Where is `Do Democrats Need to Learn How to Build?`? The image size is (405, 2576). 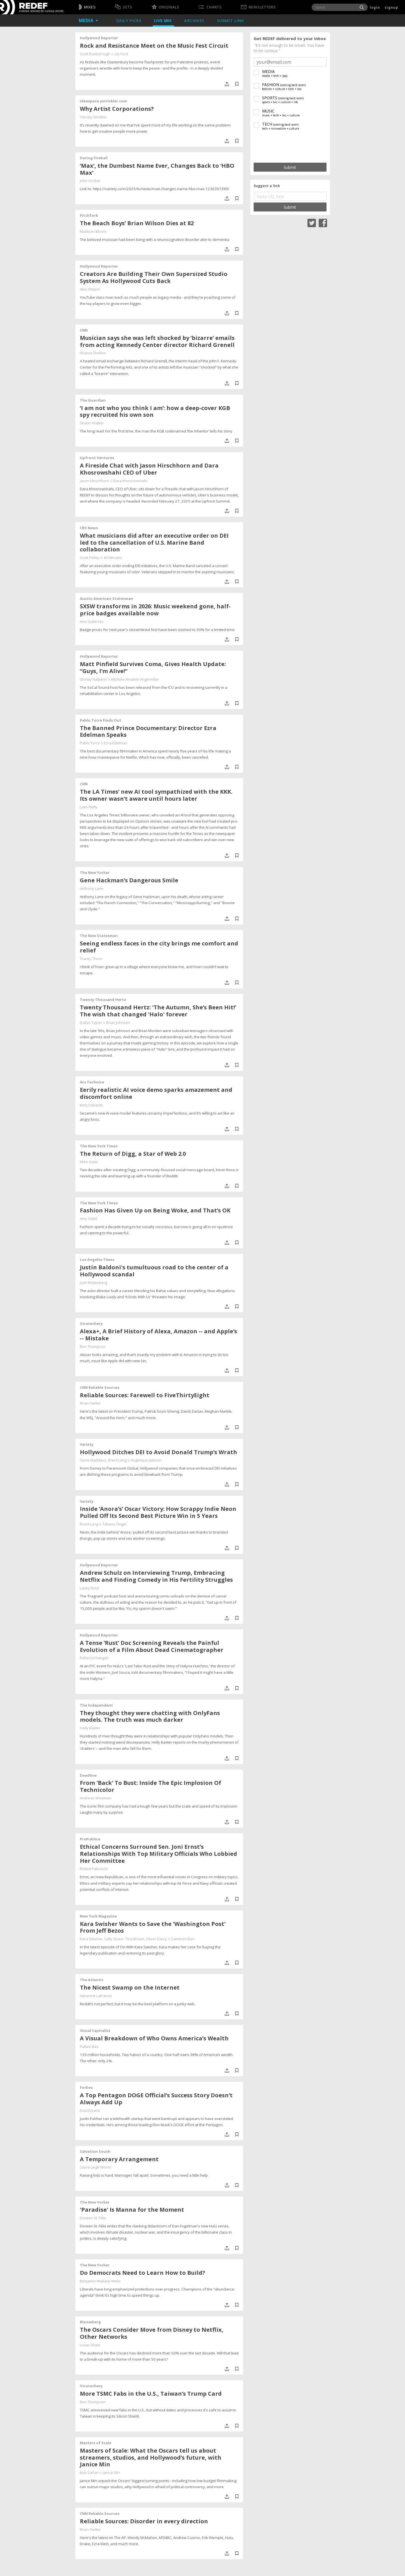
Do Democrats Need to Learn How to Build? is located at coordinates (142, 2272).